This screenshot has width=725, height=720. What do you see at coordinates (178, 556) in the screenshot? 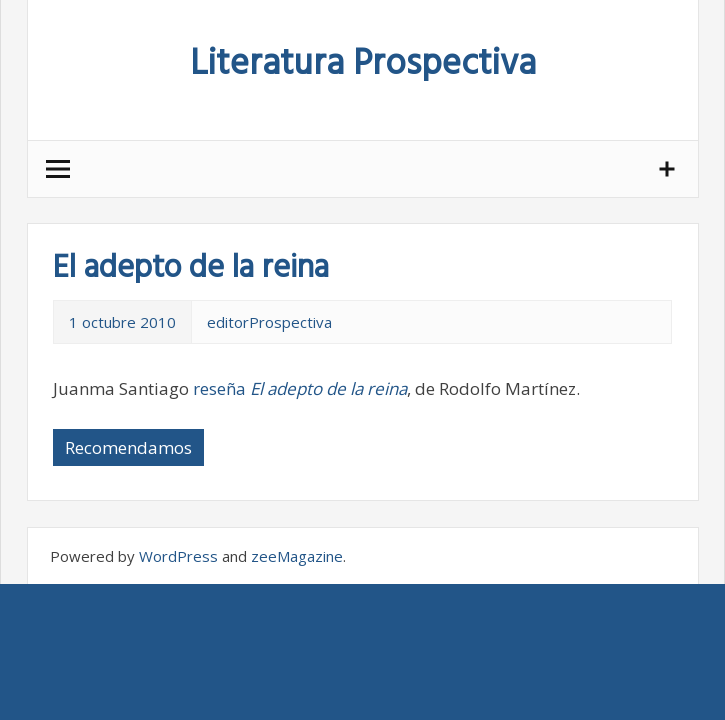
I see `WordPress` at bounding box center [178, 556].